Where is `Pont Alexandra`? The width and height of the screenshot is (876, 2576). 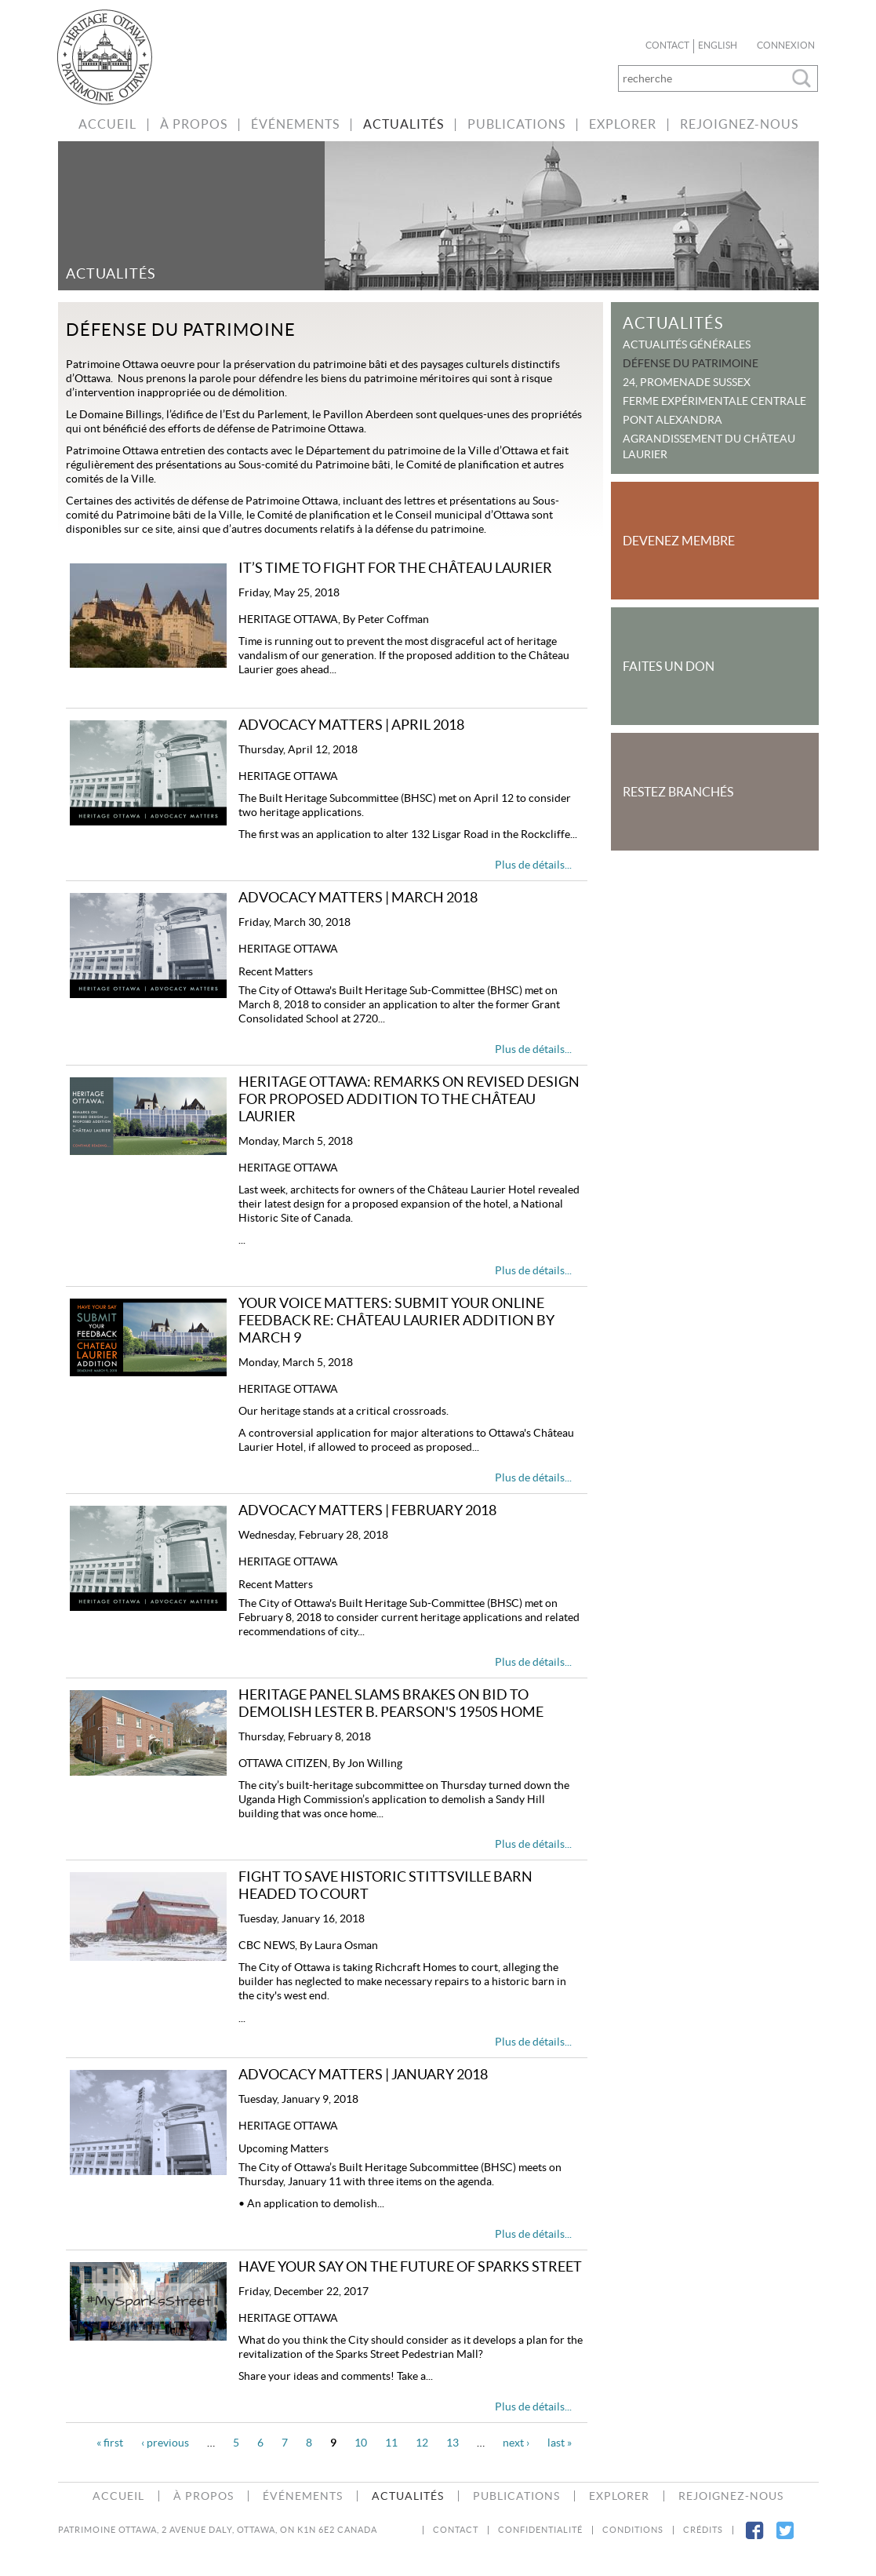
Pont Alexandra is located at coordinates (672, 420).